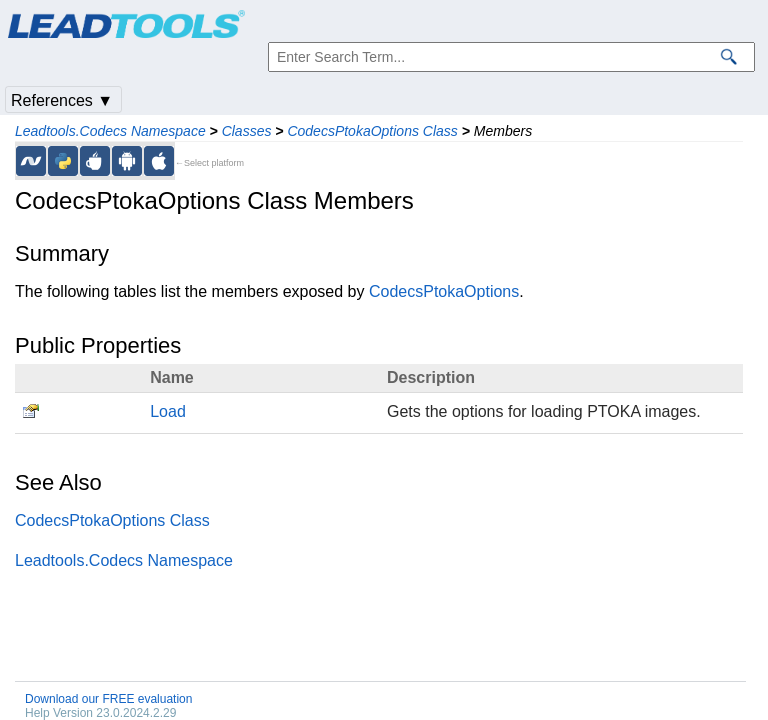 Image resolution: width=768 pixels, height=720 pixels. Describe the element at coordinates (62, 100) in the screenshot. I see `References ▼` at that location.